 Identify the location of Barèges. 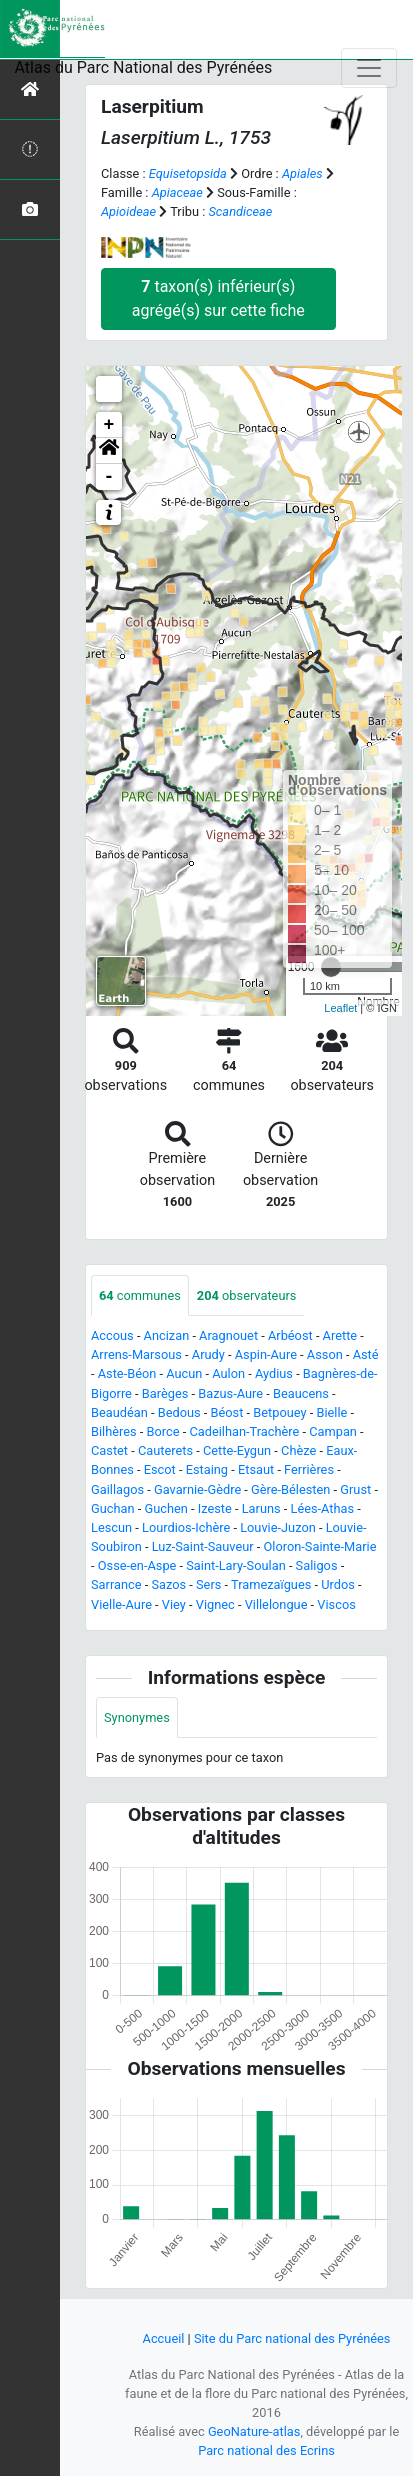
(165, 1393).